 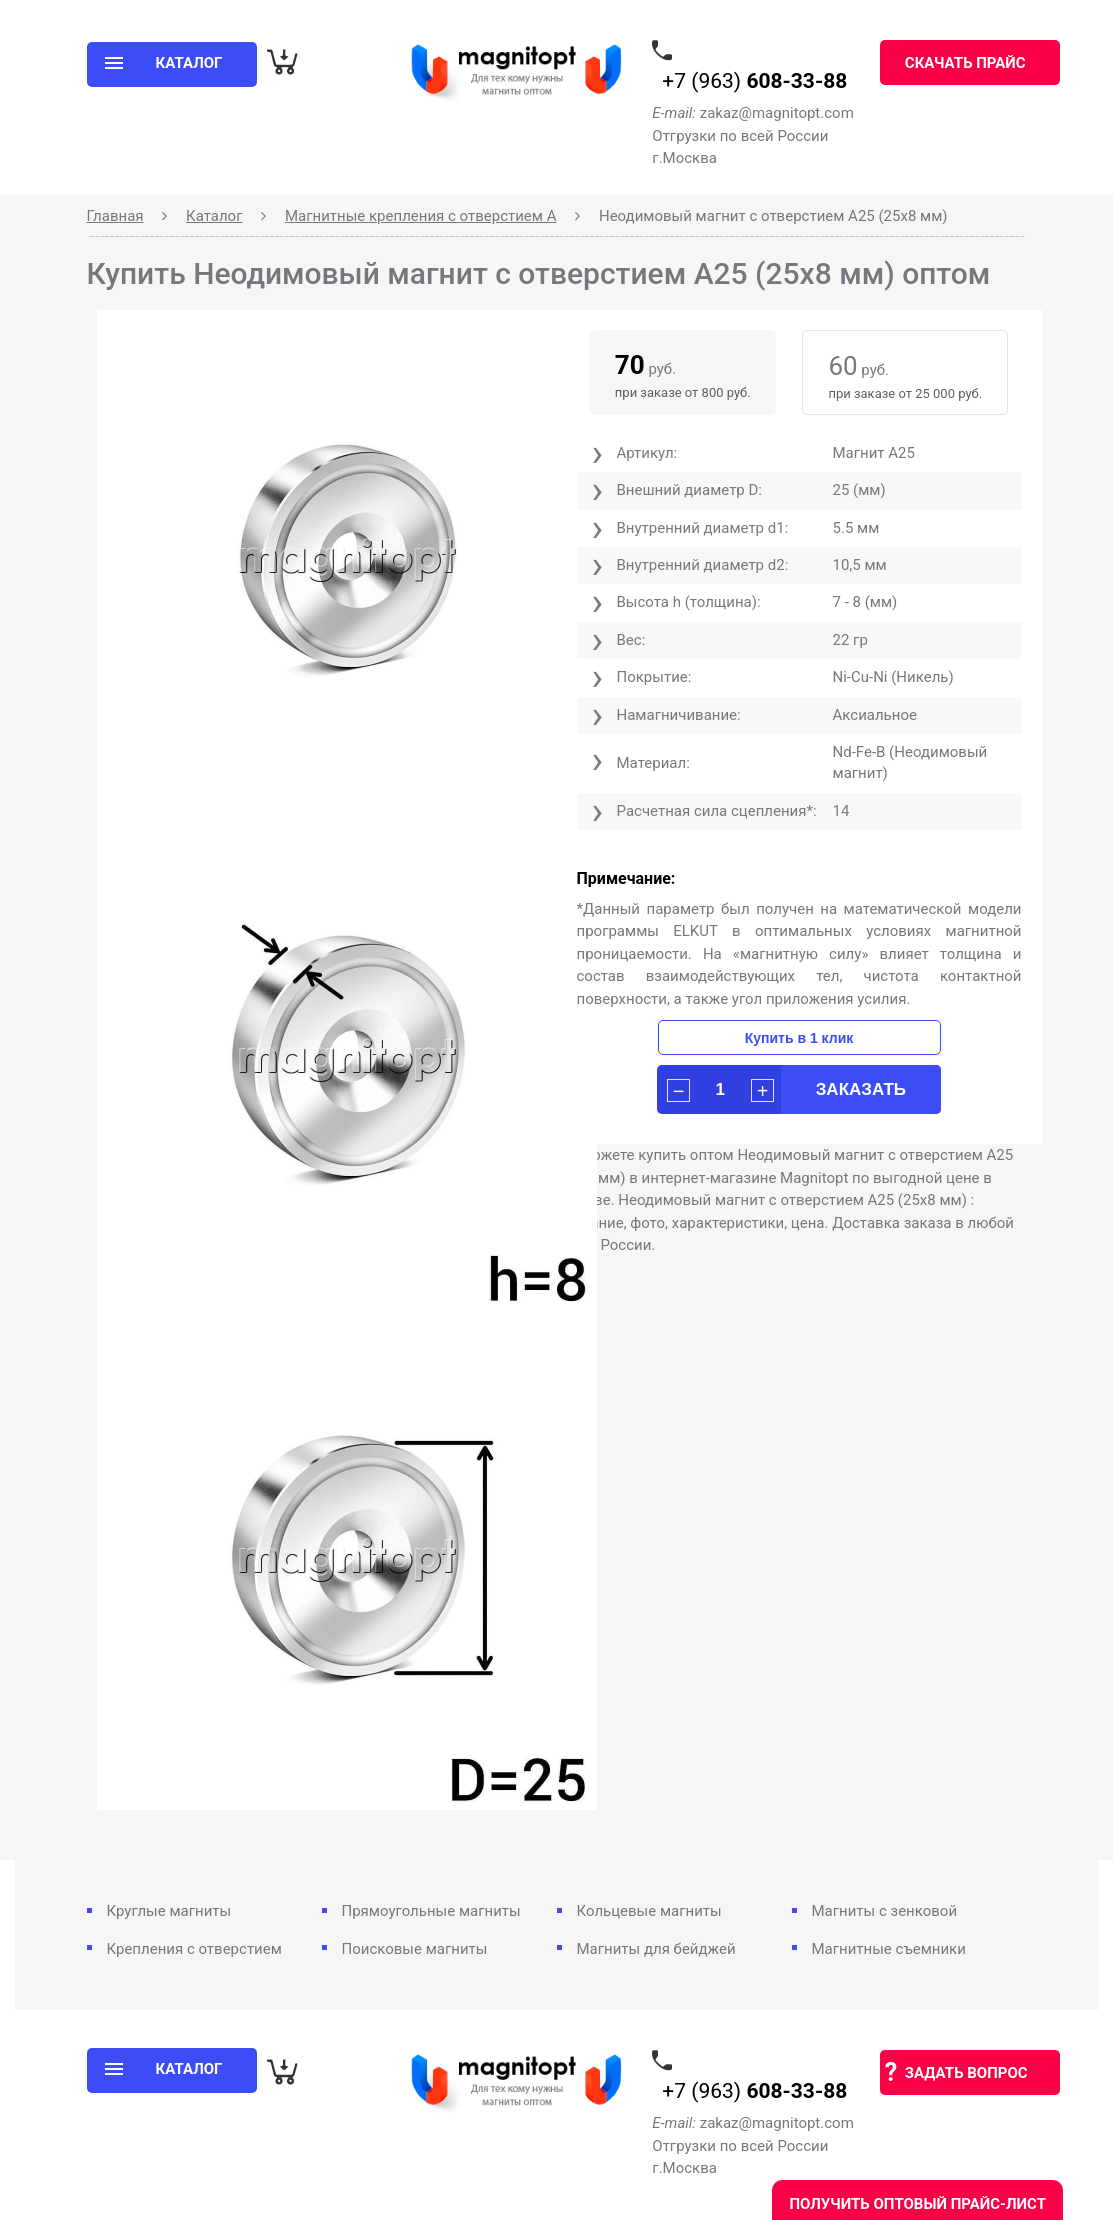 What do you see at coordinates (415, 1949) in the screenshot?
I see `Поисковые магниты` at bounding box center [415, 1949].